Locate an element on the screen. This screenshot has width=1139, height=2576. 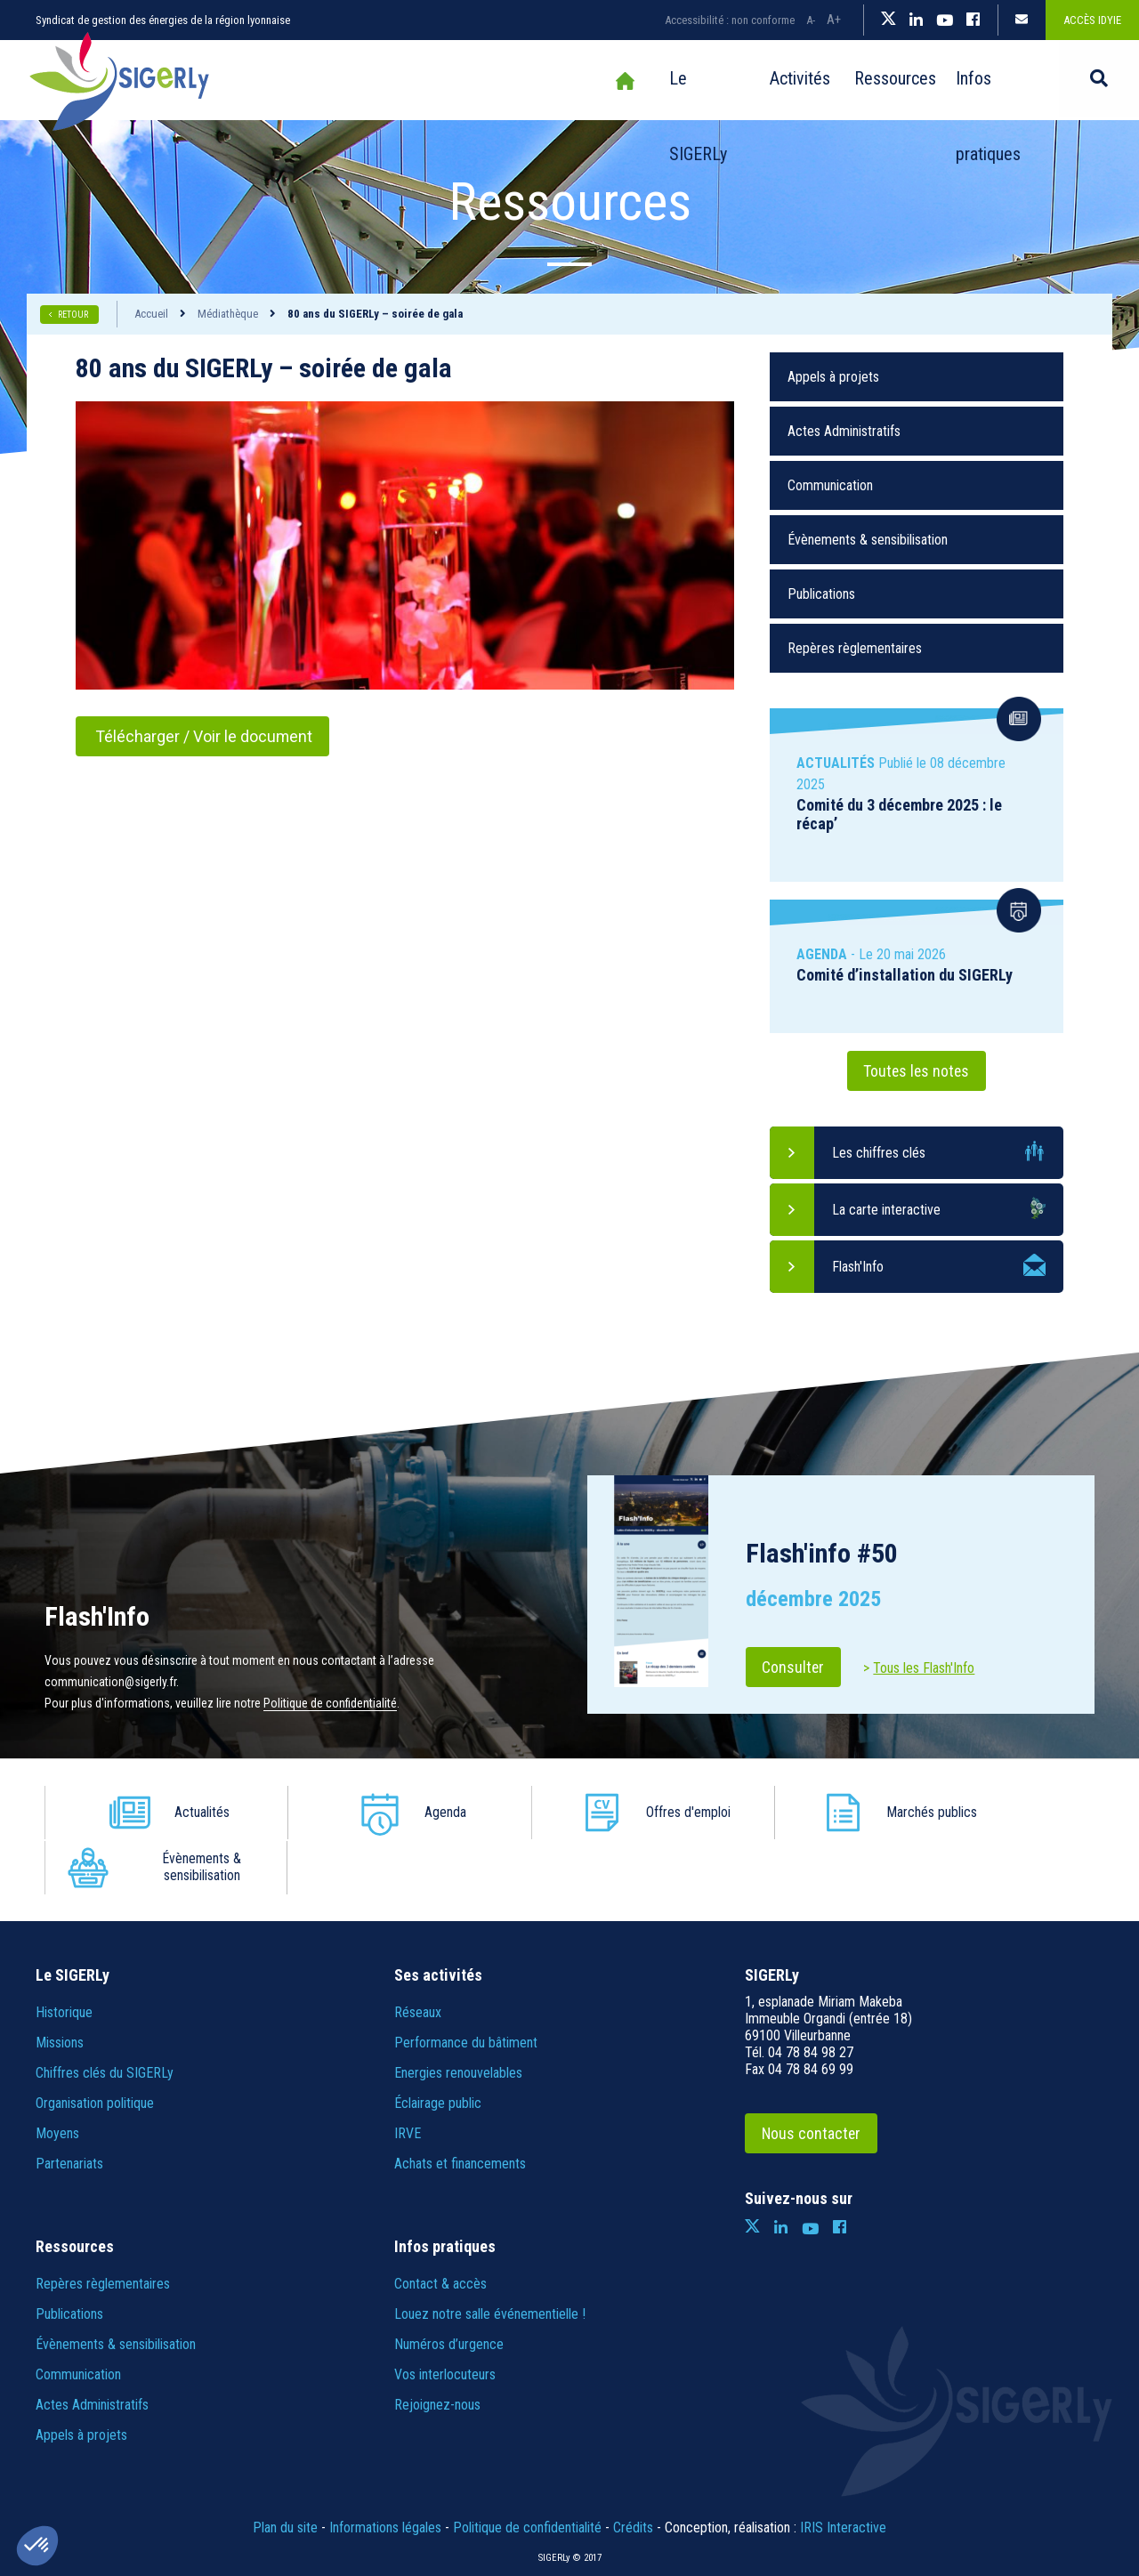
Communication is located at coordinates (830, 485).